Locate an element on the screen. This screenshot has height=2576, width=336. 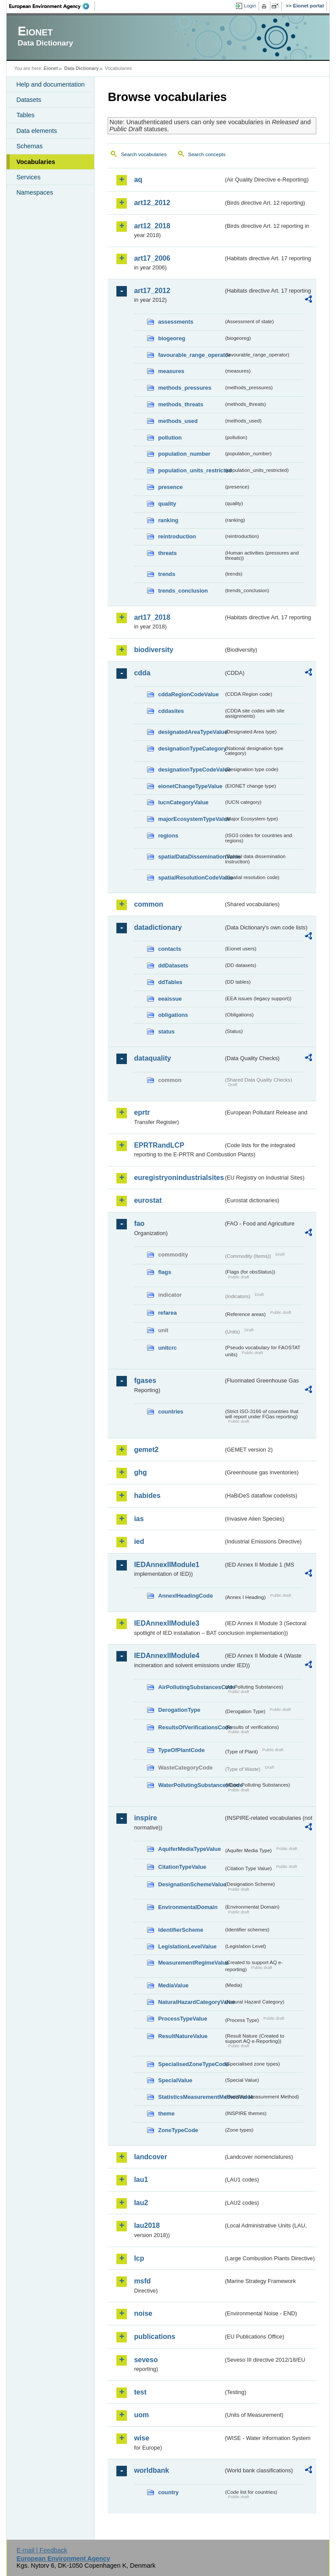
presence is located at coordinates (170, 487).